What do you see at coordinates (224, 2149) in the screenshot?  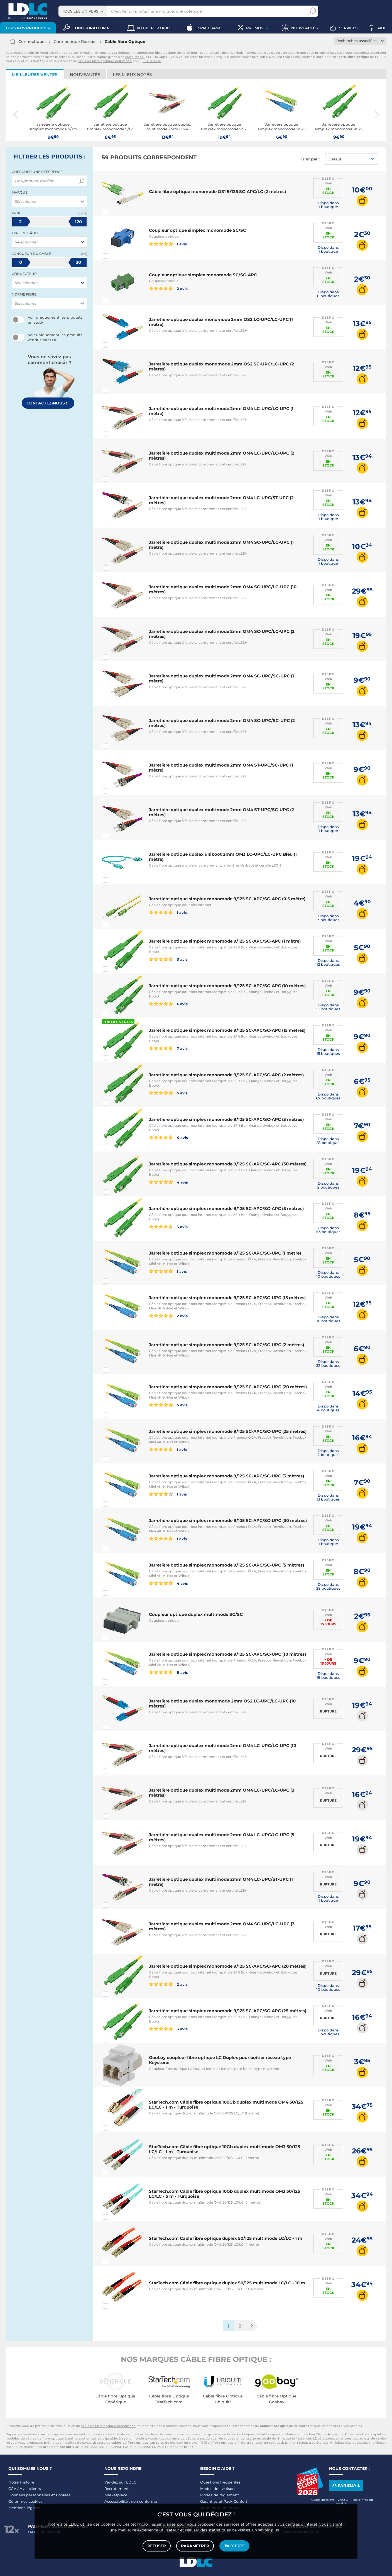 I see `StarTech.com Câble fibre optique 10Gb duplex multimode OM3 50/125 LC/LC - 1 m - Turquoise` at bounding box center [224, 2149].